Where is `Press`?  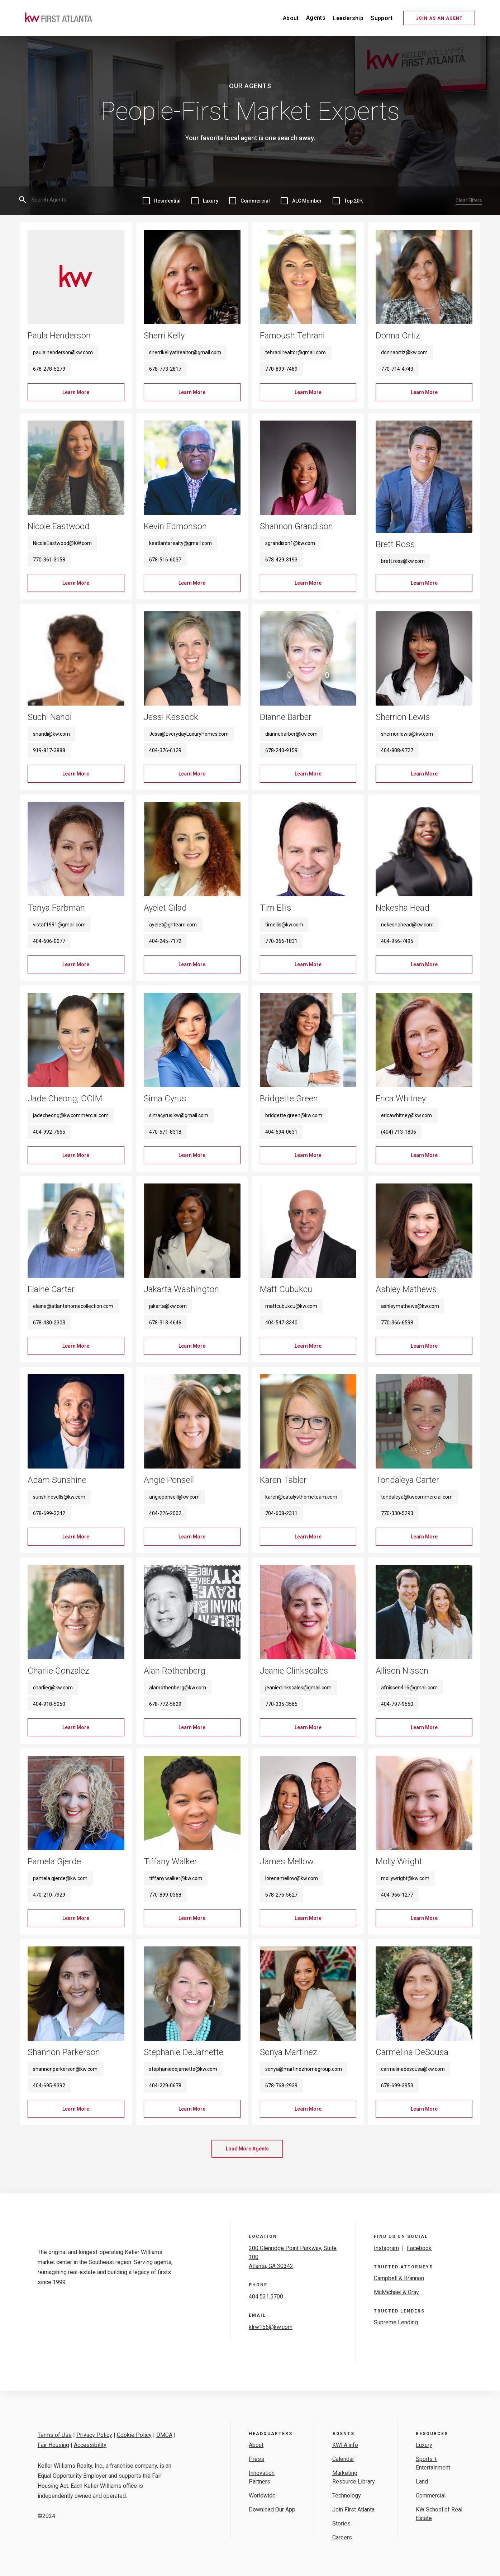 Press is located at coordinates (256, 2459).